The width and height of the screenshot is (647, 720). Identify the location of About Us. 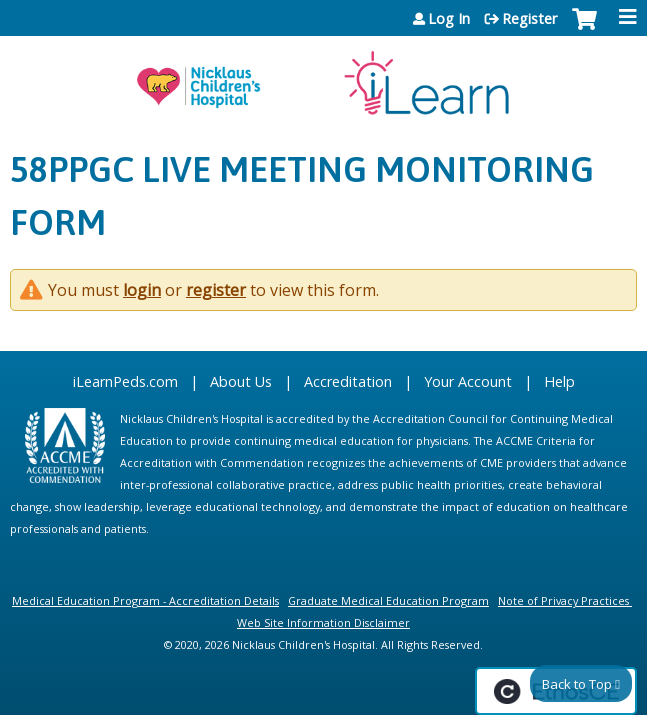
(241, 381).